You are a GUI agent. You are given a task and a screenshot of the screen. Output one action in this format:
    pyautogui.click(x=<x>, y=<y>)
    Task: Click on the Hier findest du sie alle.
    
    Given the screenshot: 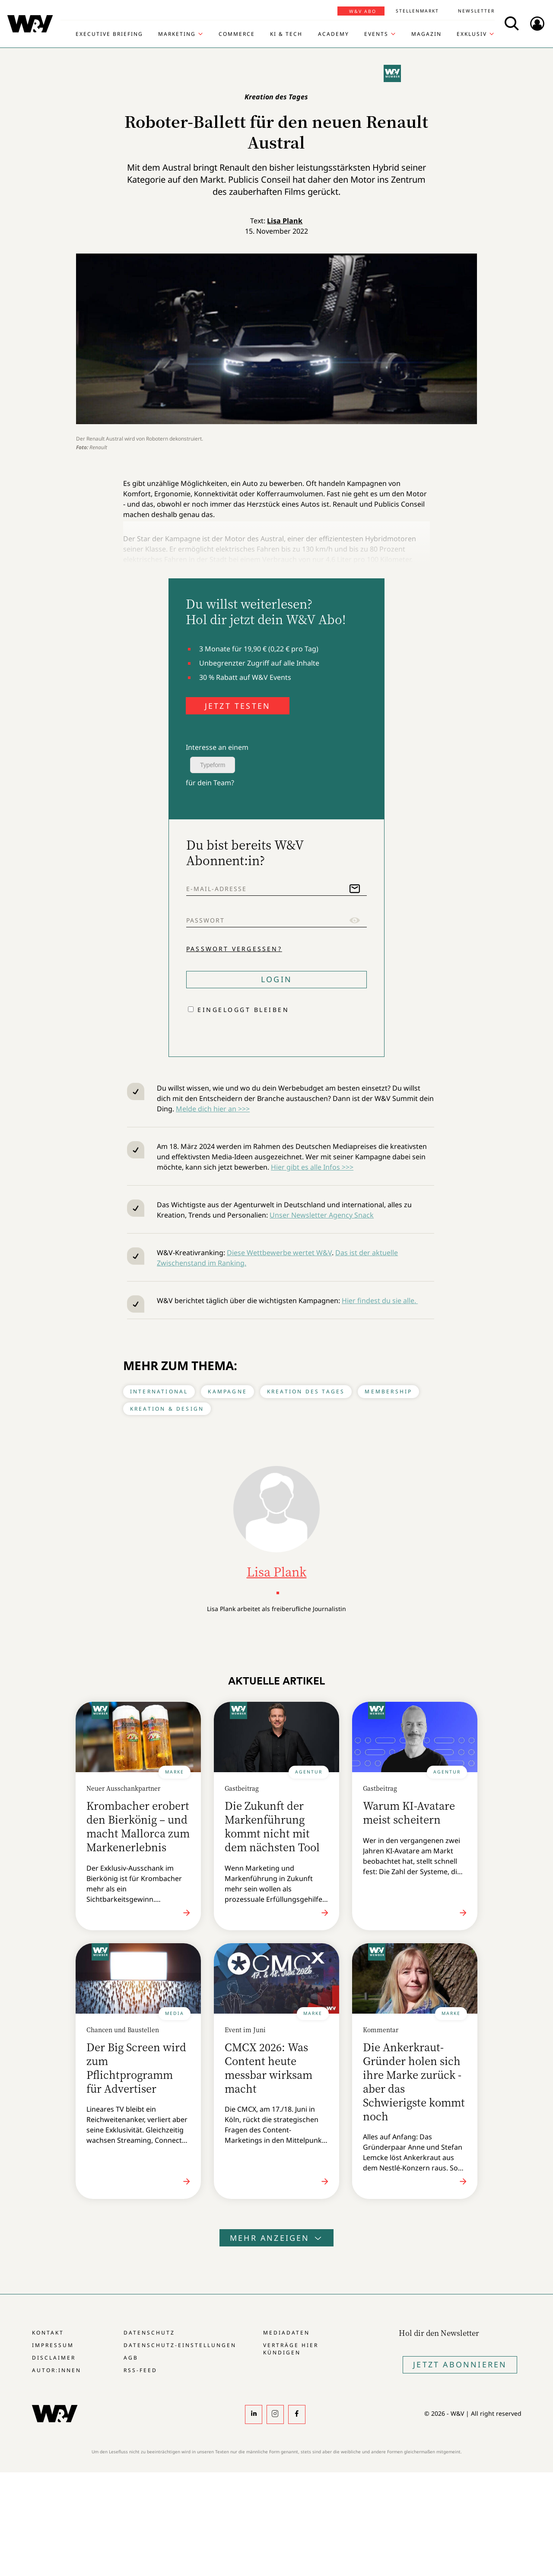 What is the action you would take?
    pyautogui.click(x=380, y=1300)
    